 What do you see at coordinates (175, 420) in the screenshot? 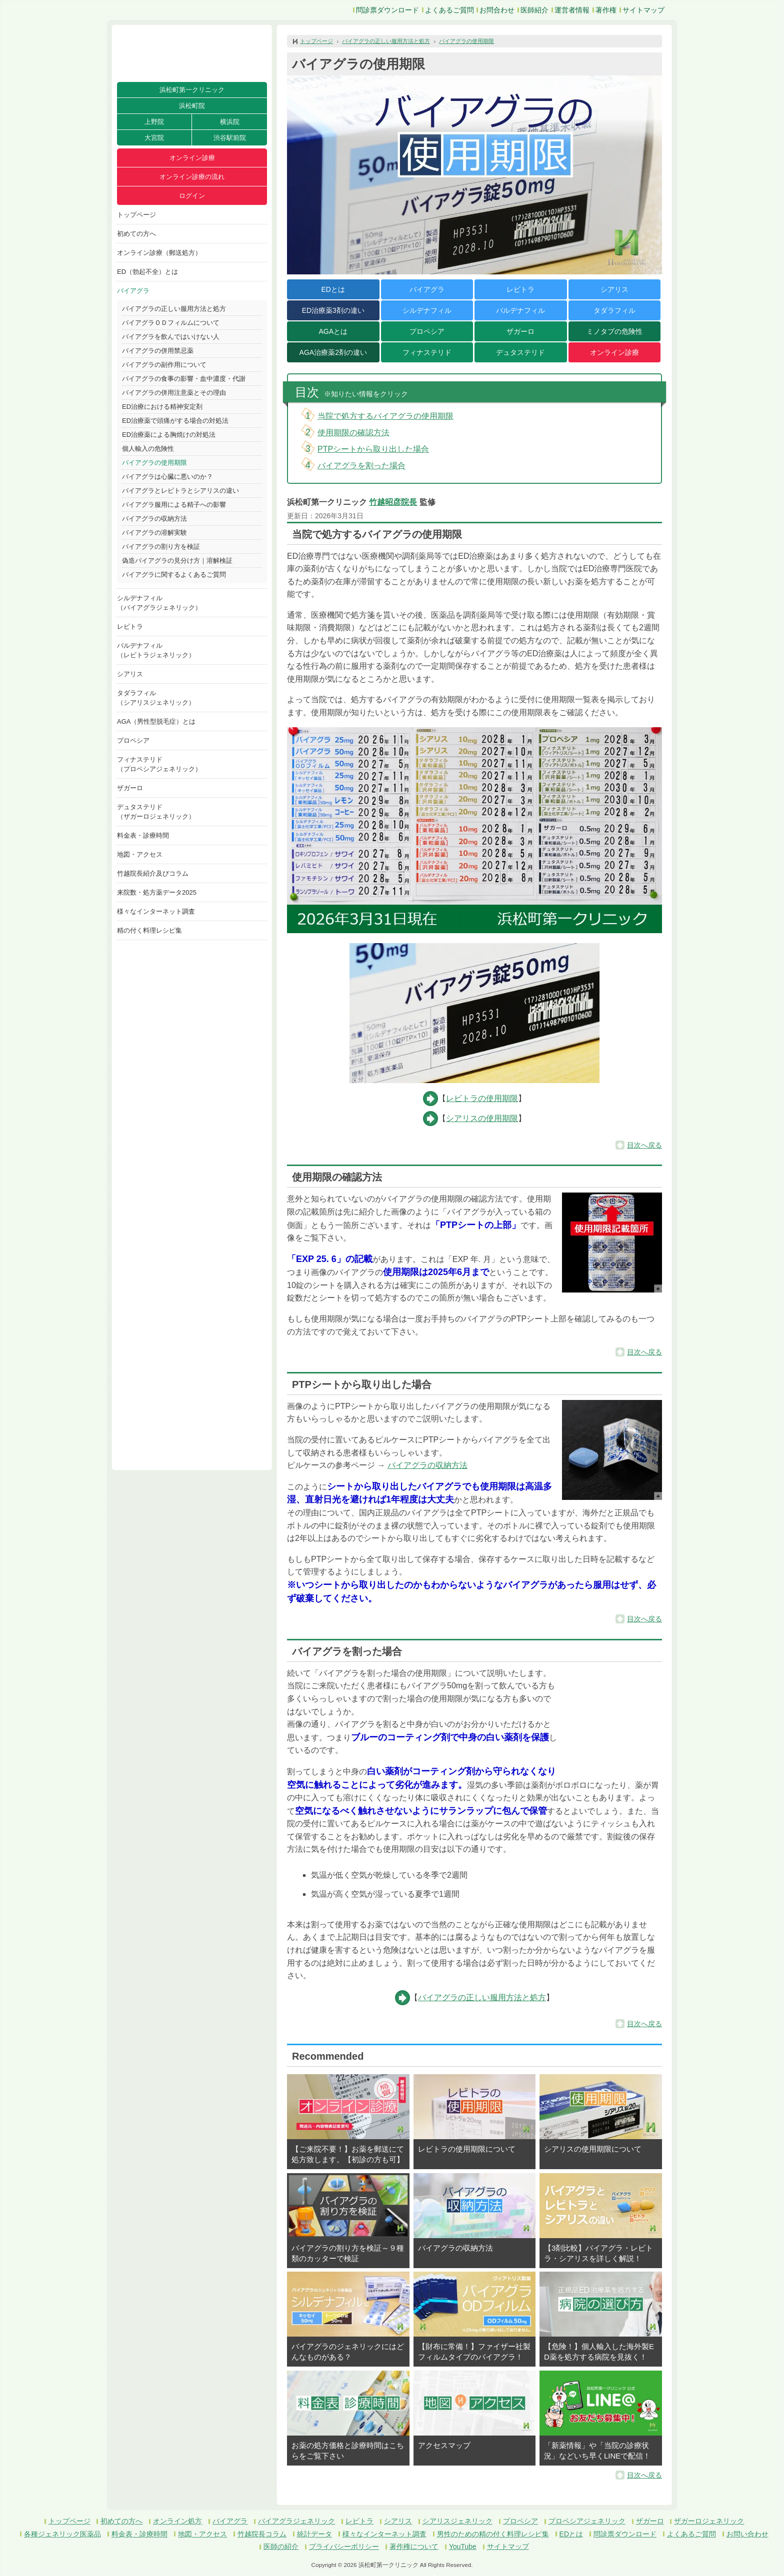
I see `ED治療薬で頭痛がする場合の対処法` at bounding box center [175, 420].